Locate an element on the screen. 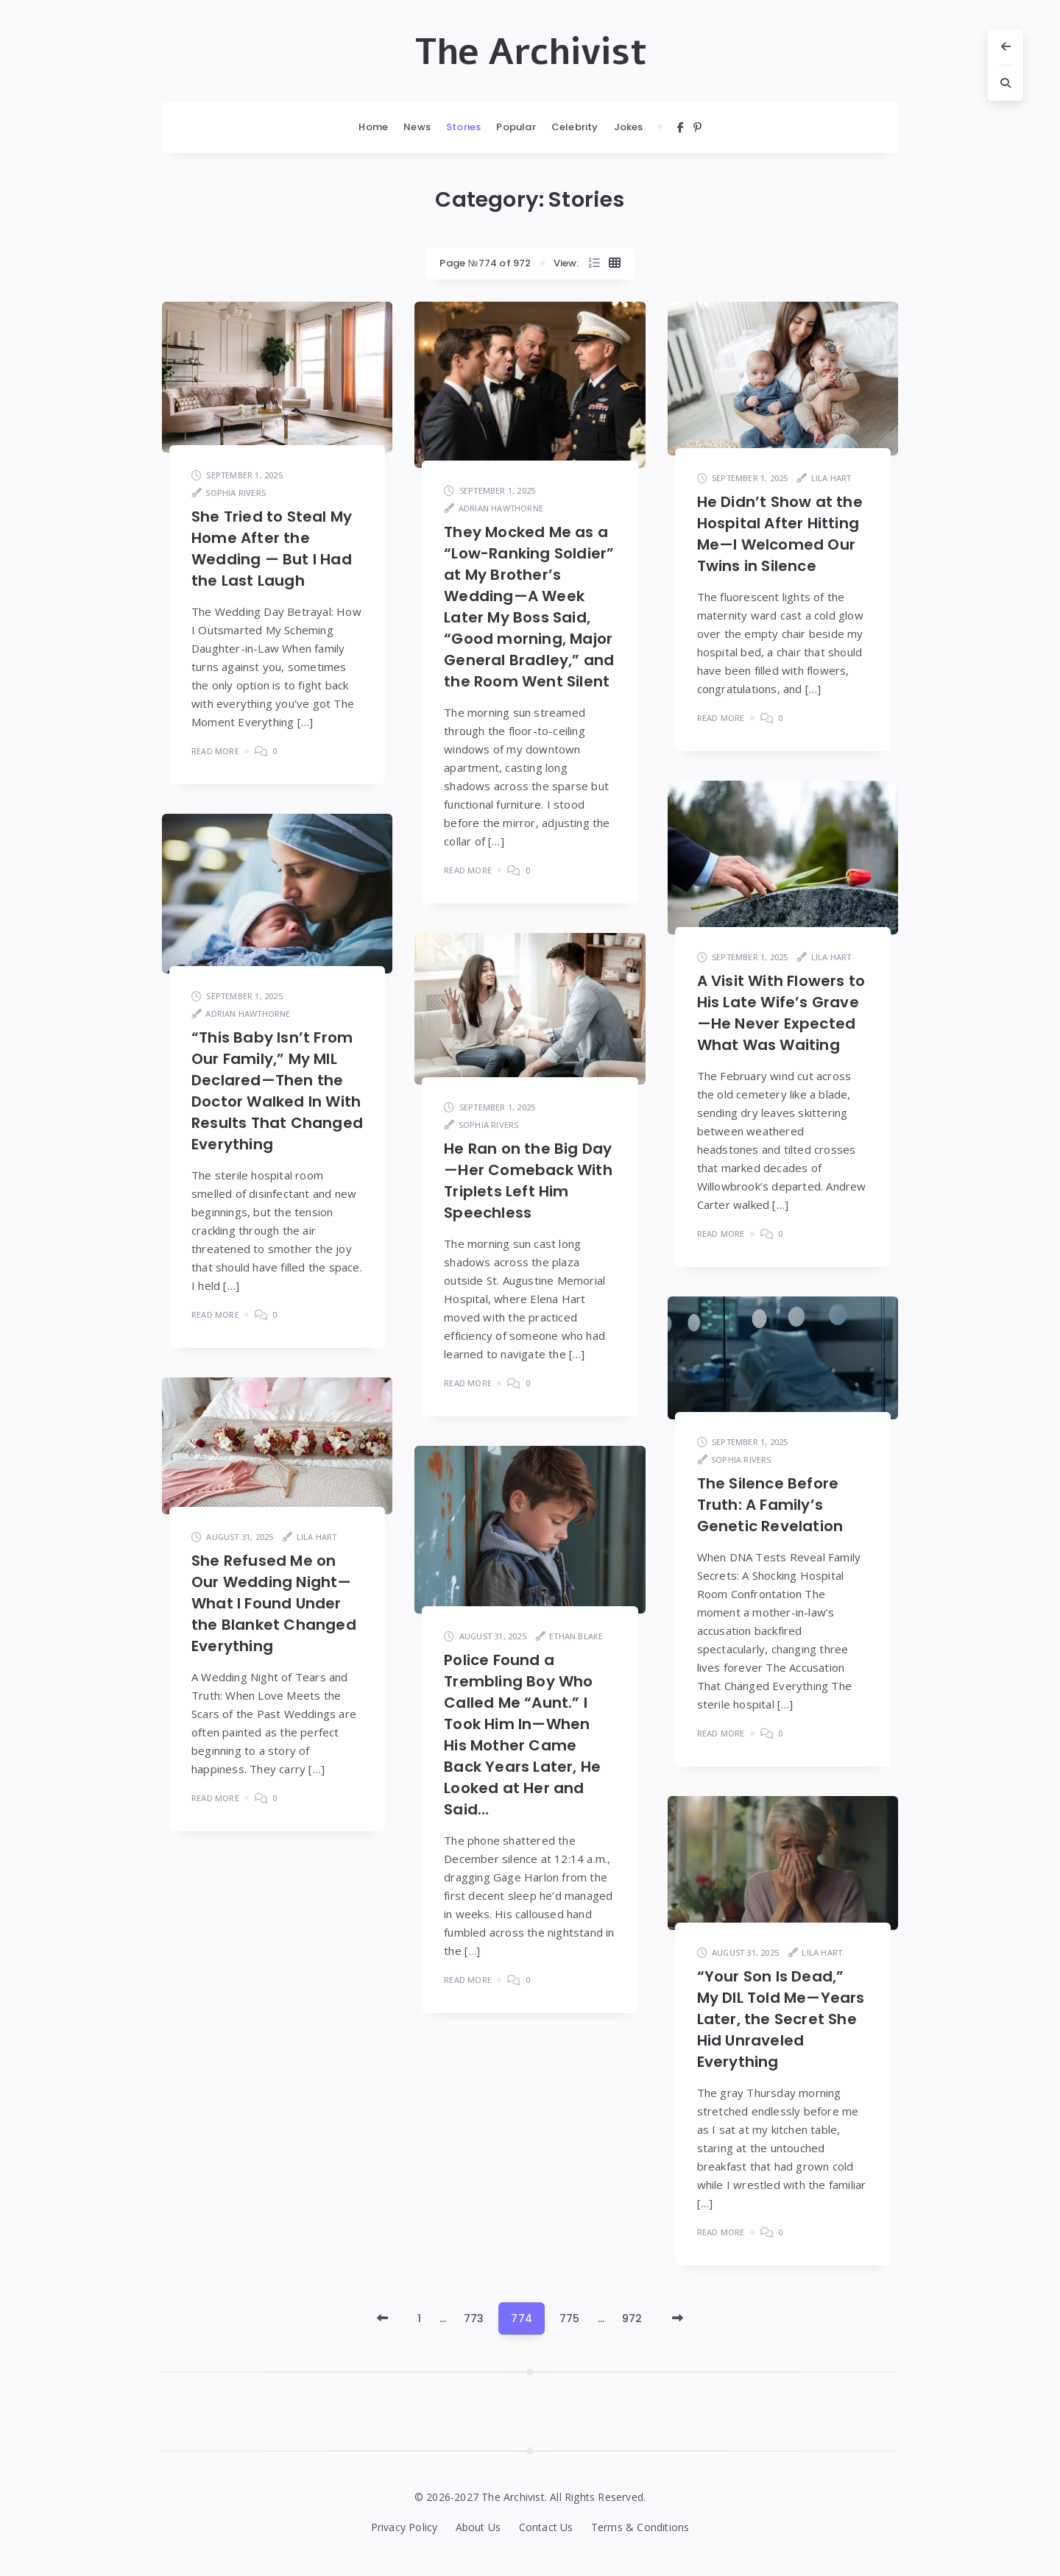 The height and width of the screenshot is (2576, 1060). Jokes is located at coordinates (628, 127).